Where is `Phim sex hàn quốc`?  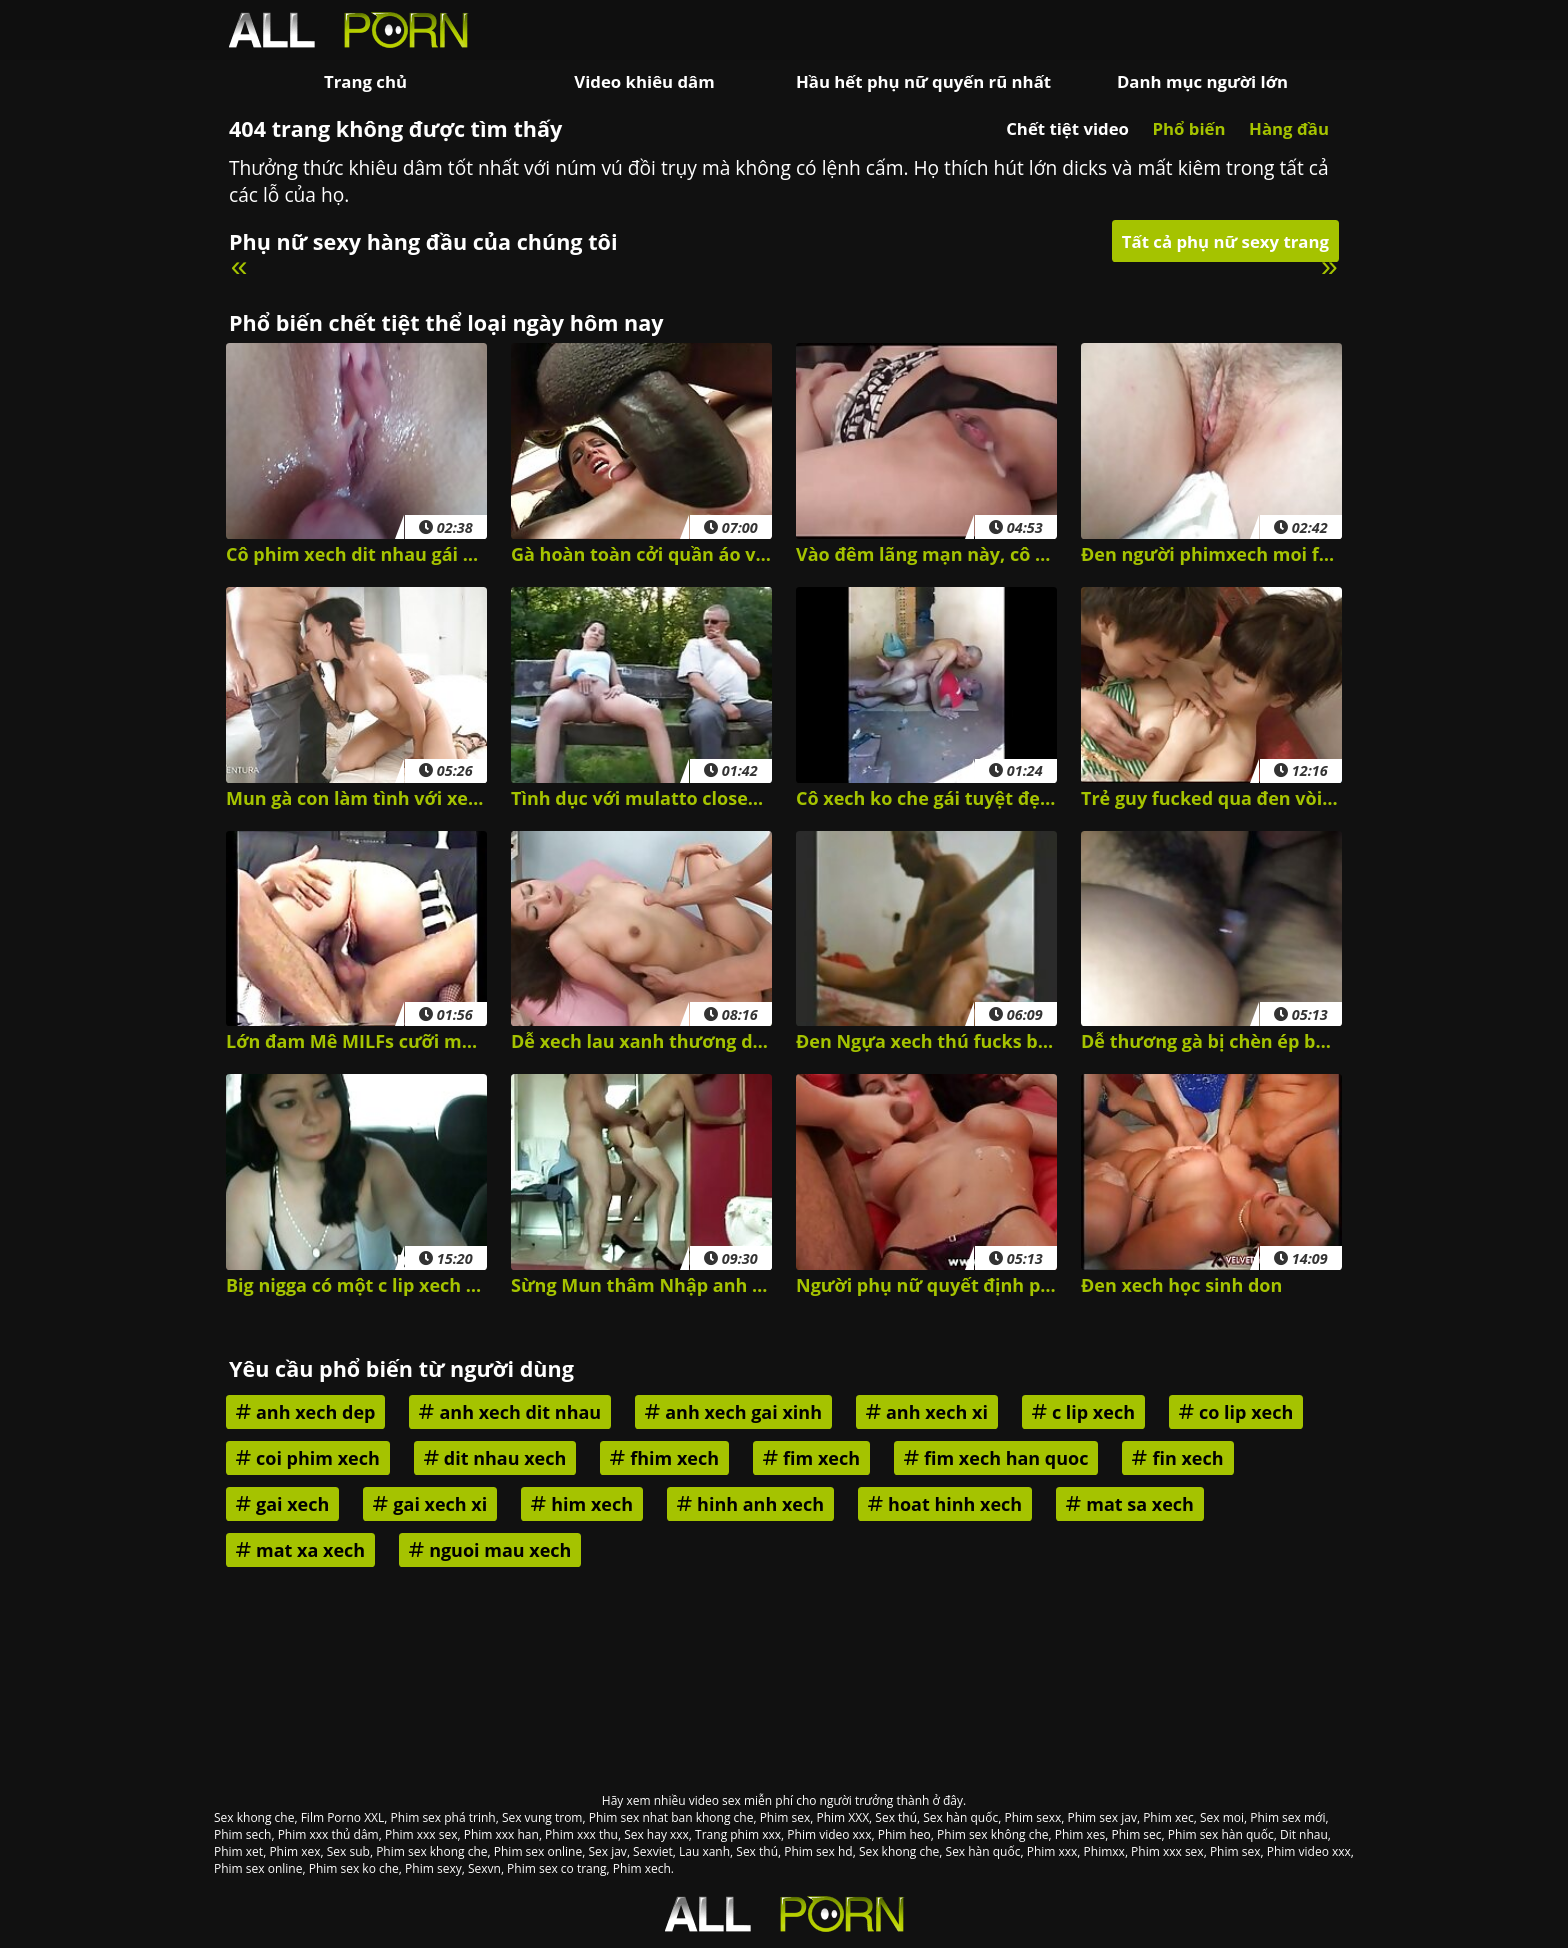
Phim sex hàn quốc is located at coordinates (1221, 1834).